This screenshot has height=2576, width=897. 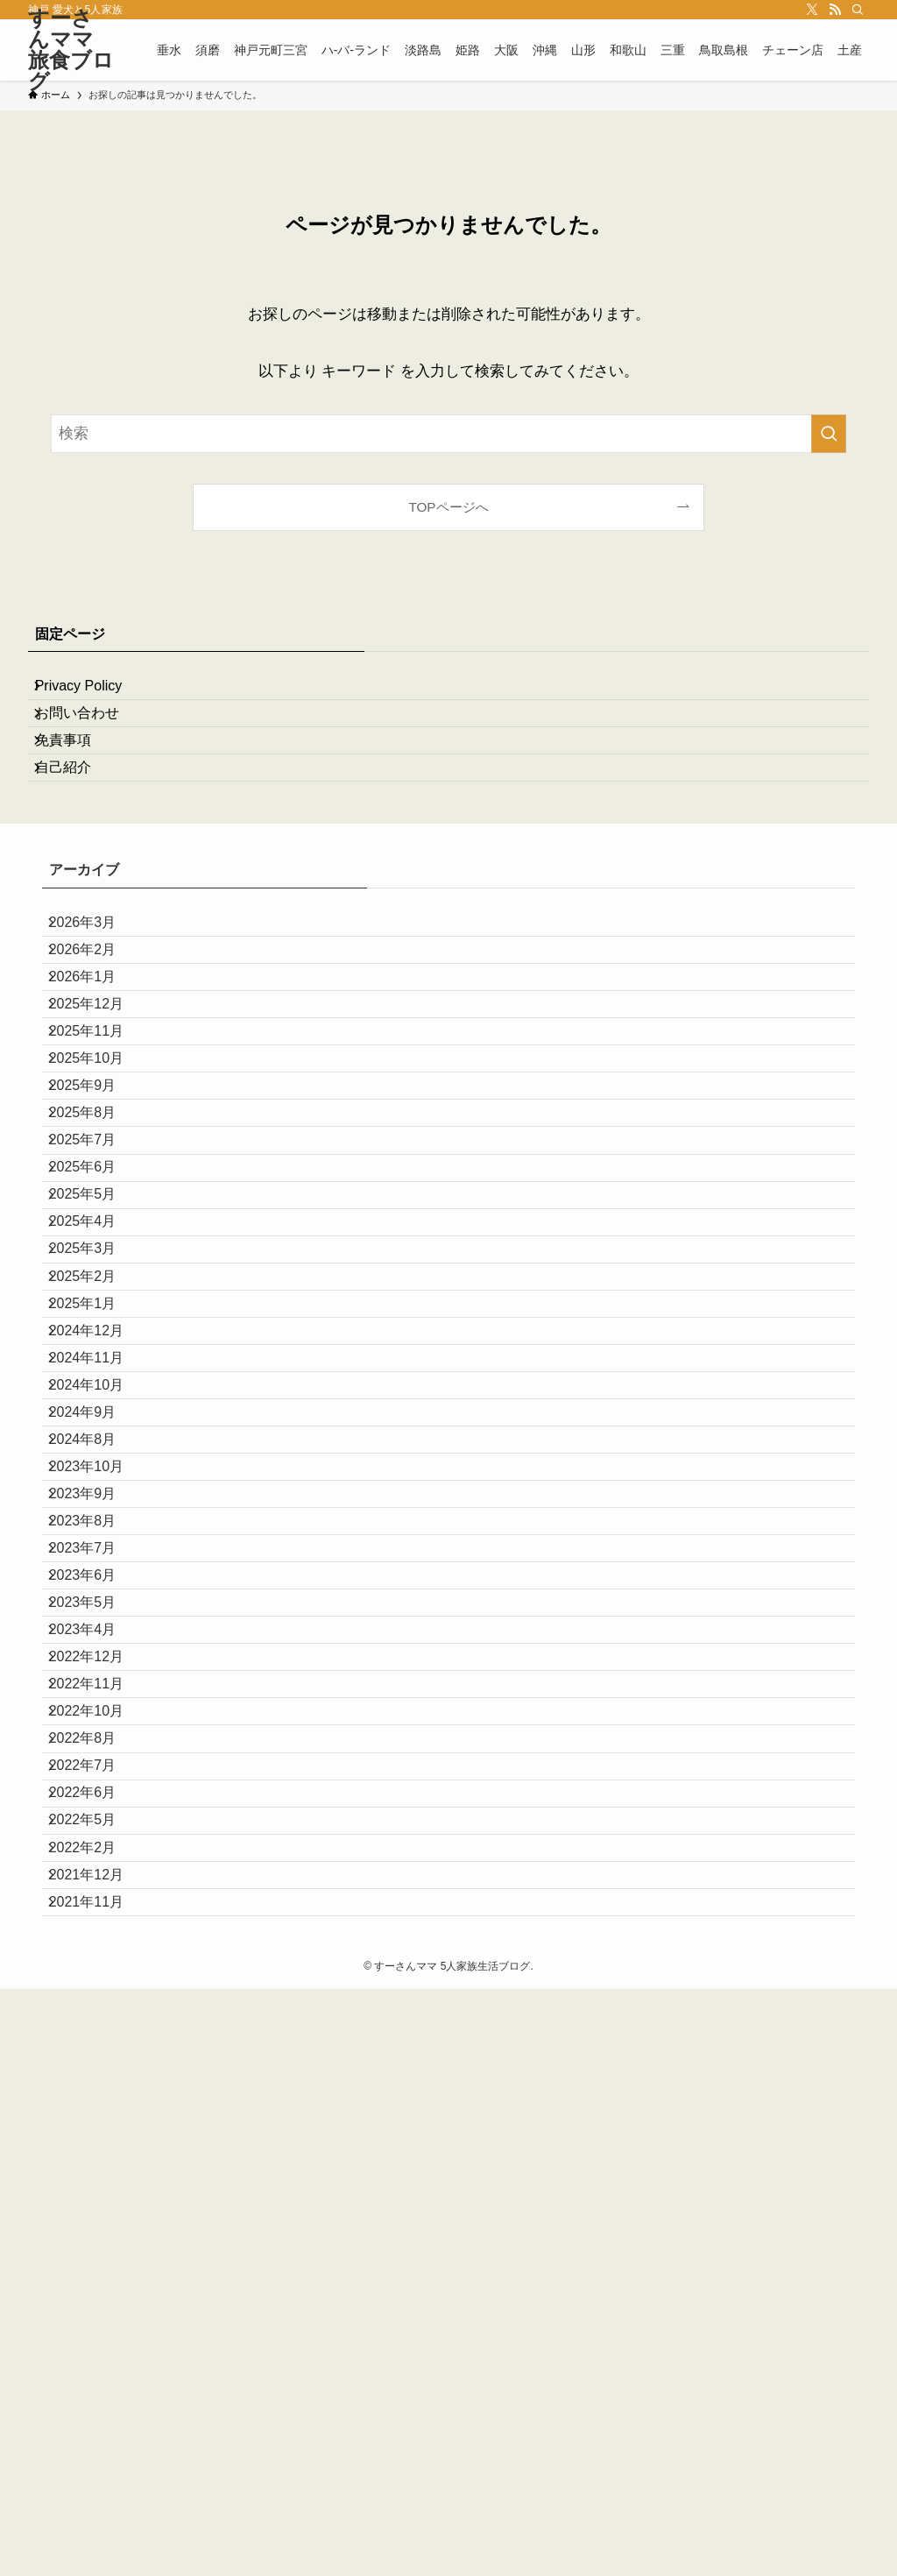 I want to click on 2022年5月, so click(x=97, y=2356).